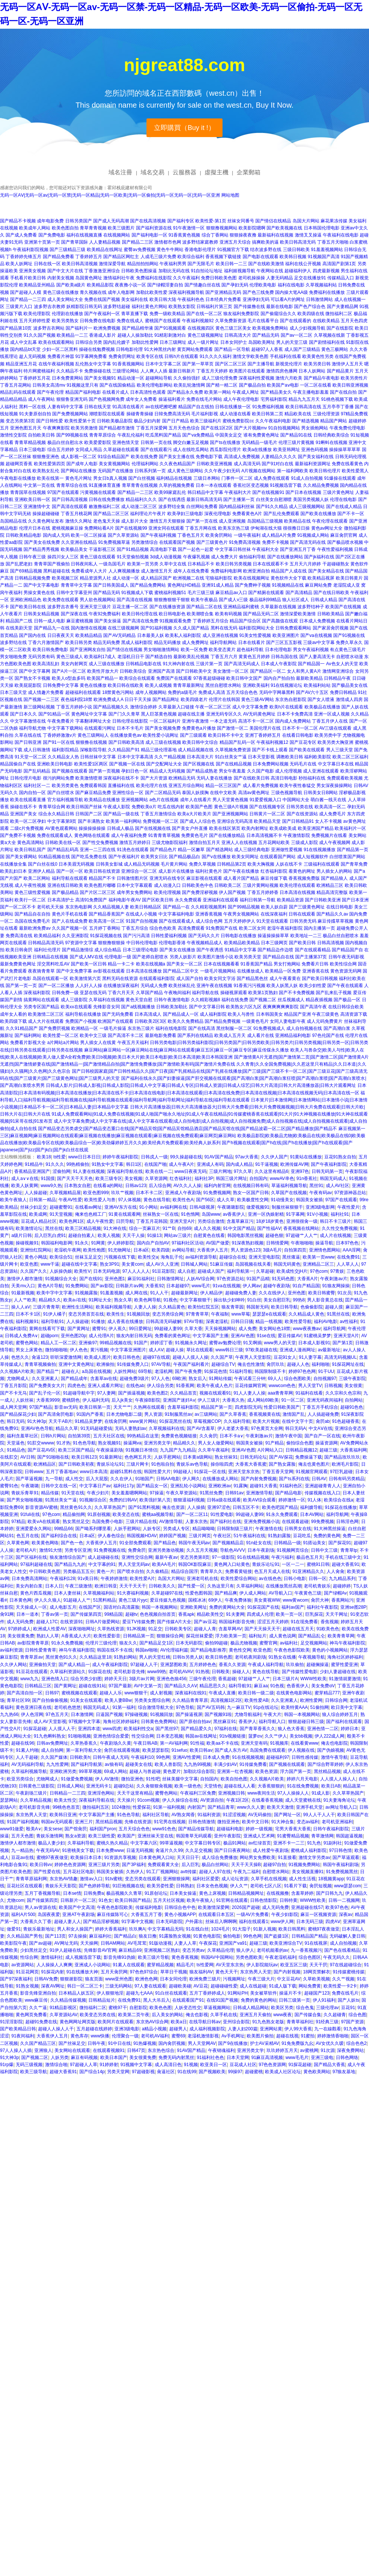 This screenshot has height=2576, width=369. Describe the element at coordinates (251, 1192) in the screenshot. I see `熟女一区国产日韩` at that location.